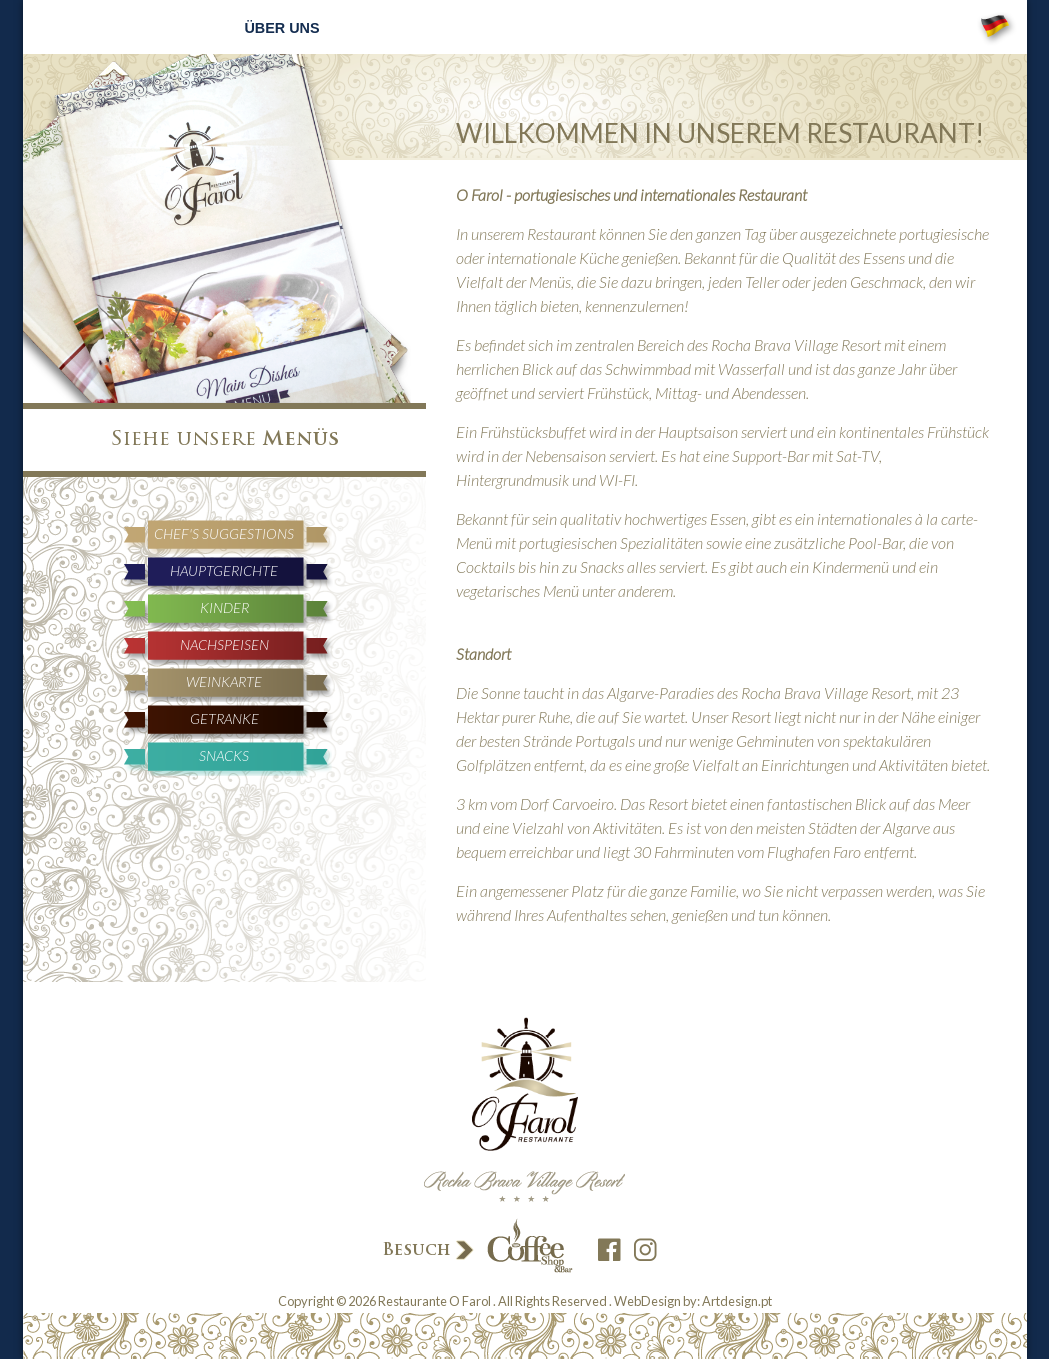 The image size is (1049, 1359). Describe the element at coordinates (281, 28) in the screenshot. I see `Über uns` at that location.